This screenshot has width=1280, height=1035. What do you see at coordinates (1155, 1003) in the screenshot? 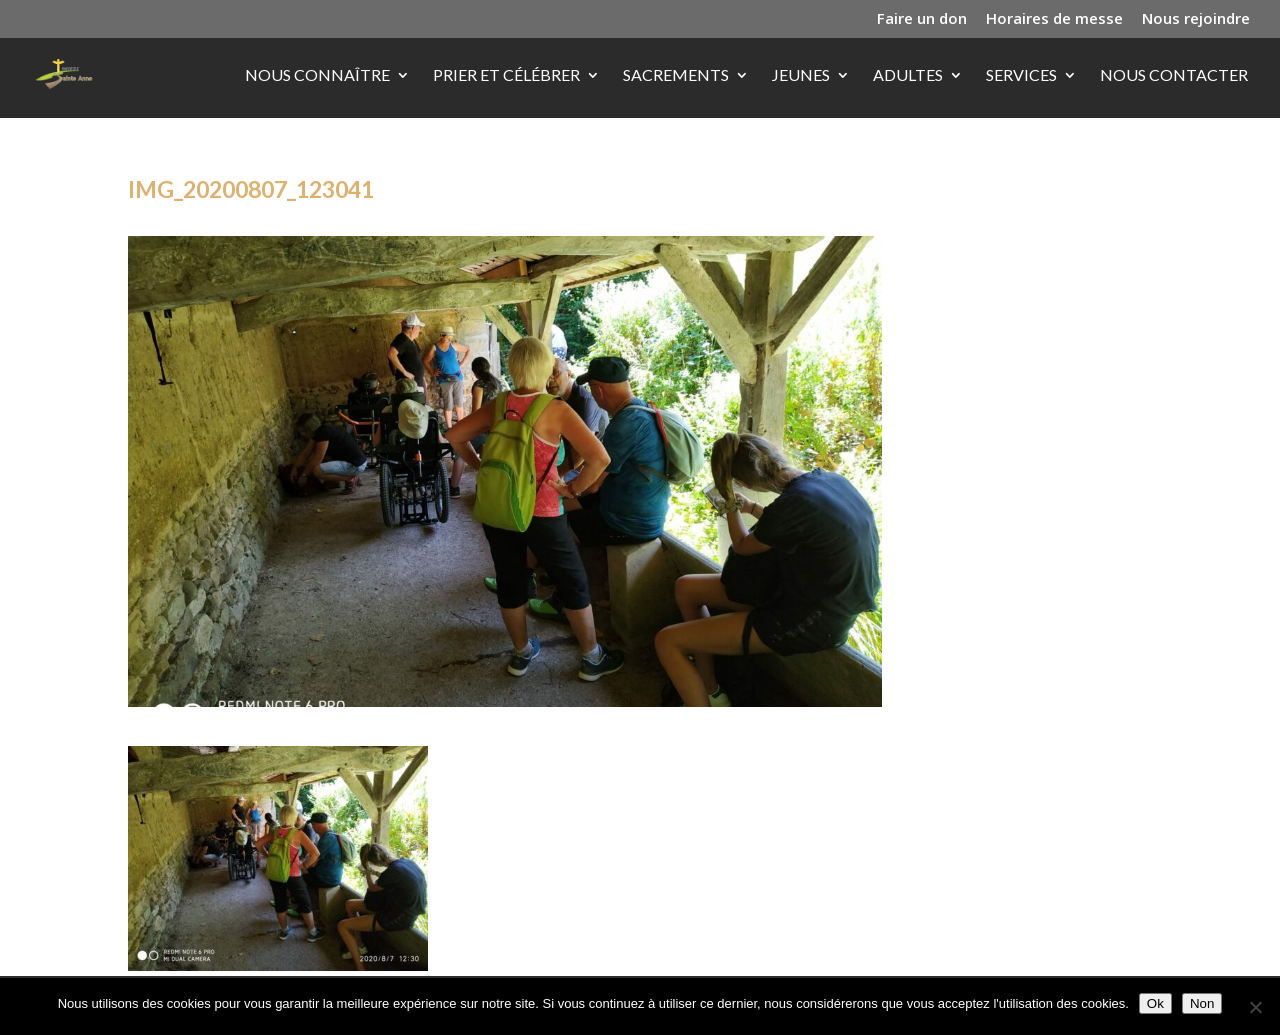
I see `Ok` at bounding box center [1155, 1003].